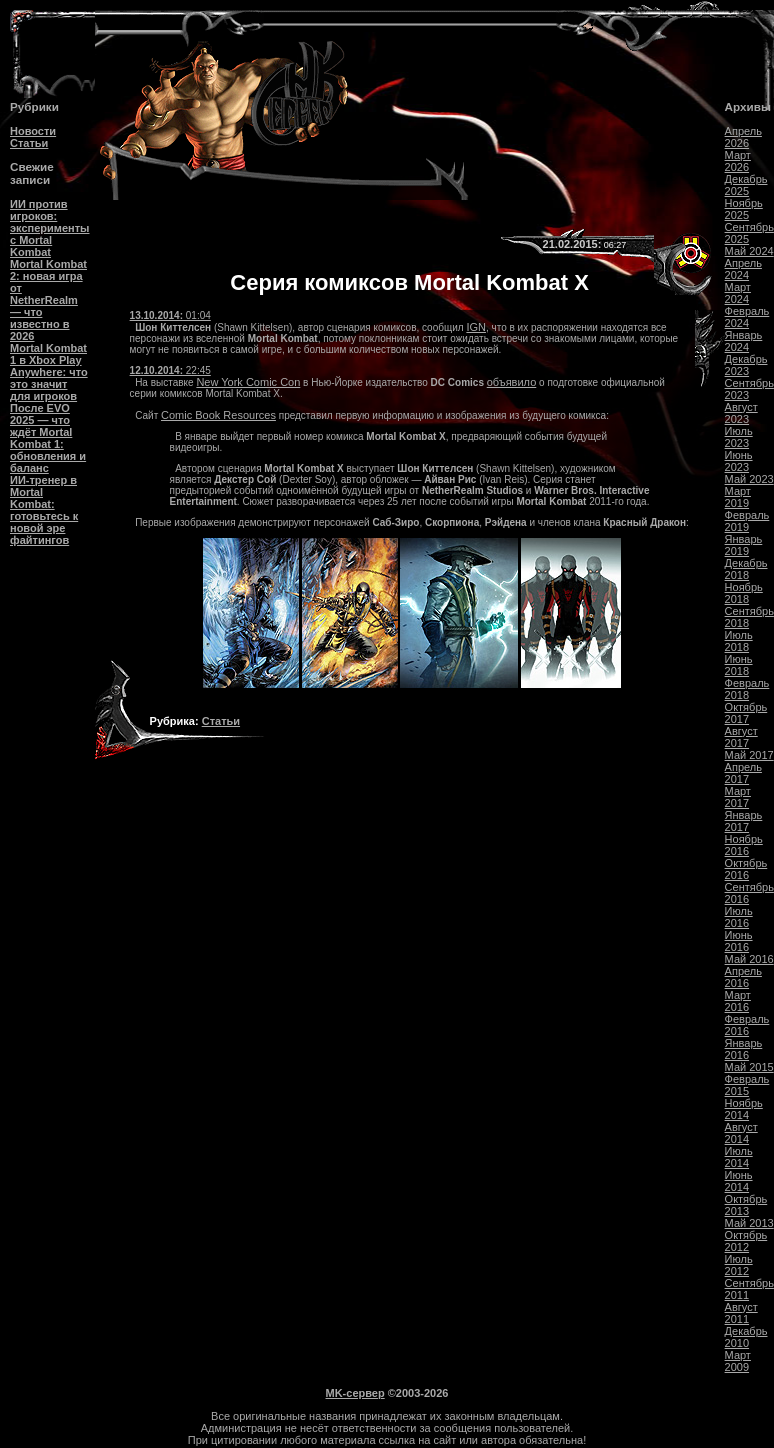 This screenshot has height=1448, width=774. Describe the element at coordinates (743, 773) in the screenshot. I see `Апрель 2017` at that location.